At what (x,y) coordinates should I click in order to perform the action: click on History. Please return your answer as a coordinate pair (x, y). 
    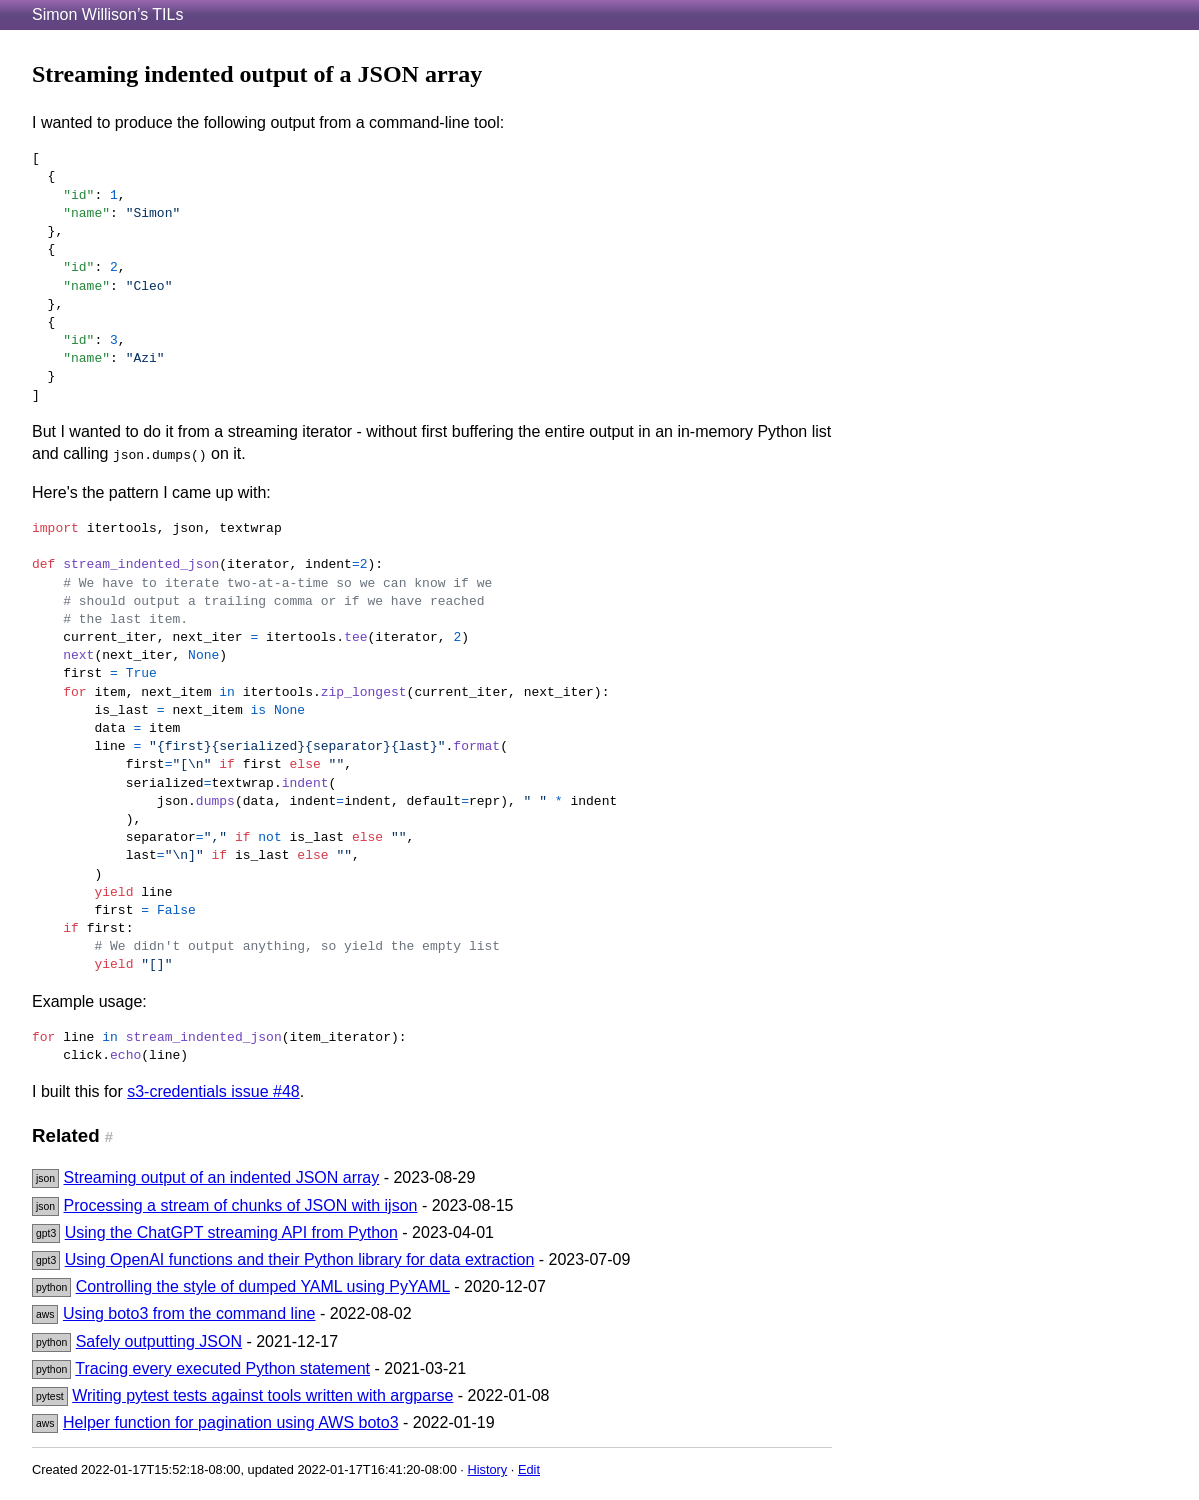
    Looking at the image, I should click on (487, 1469).